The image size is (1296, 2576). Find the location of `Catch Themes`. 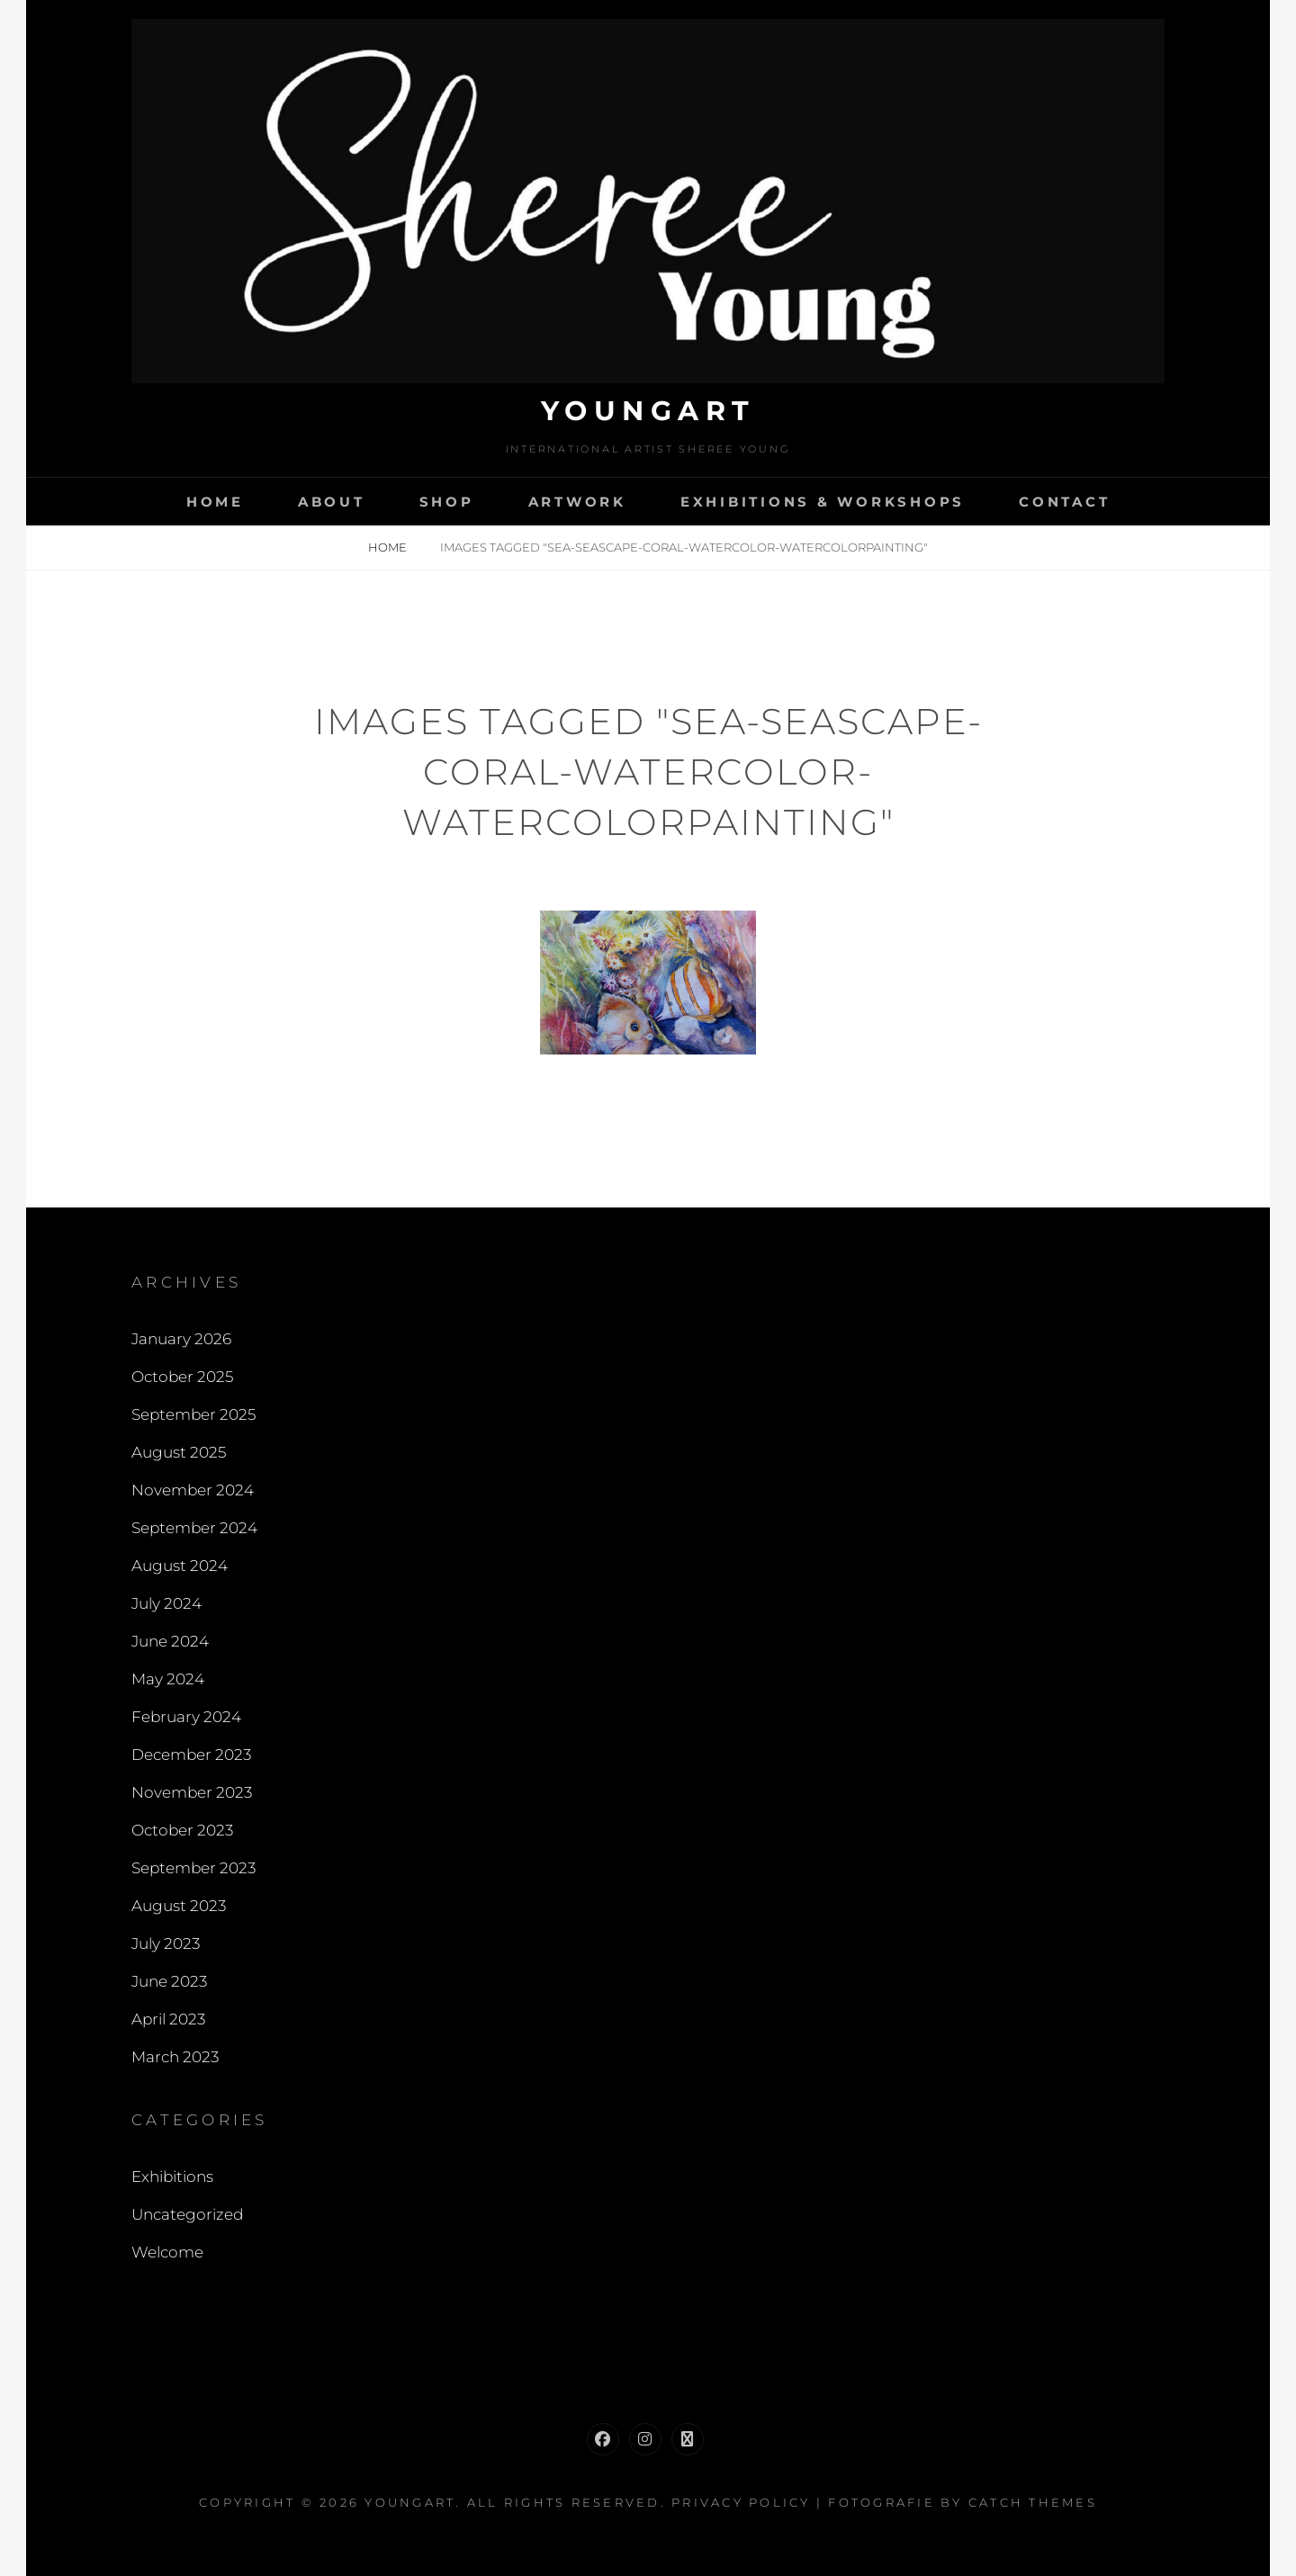

Catch Themes is located at coordinates (1032, 2502).